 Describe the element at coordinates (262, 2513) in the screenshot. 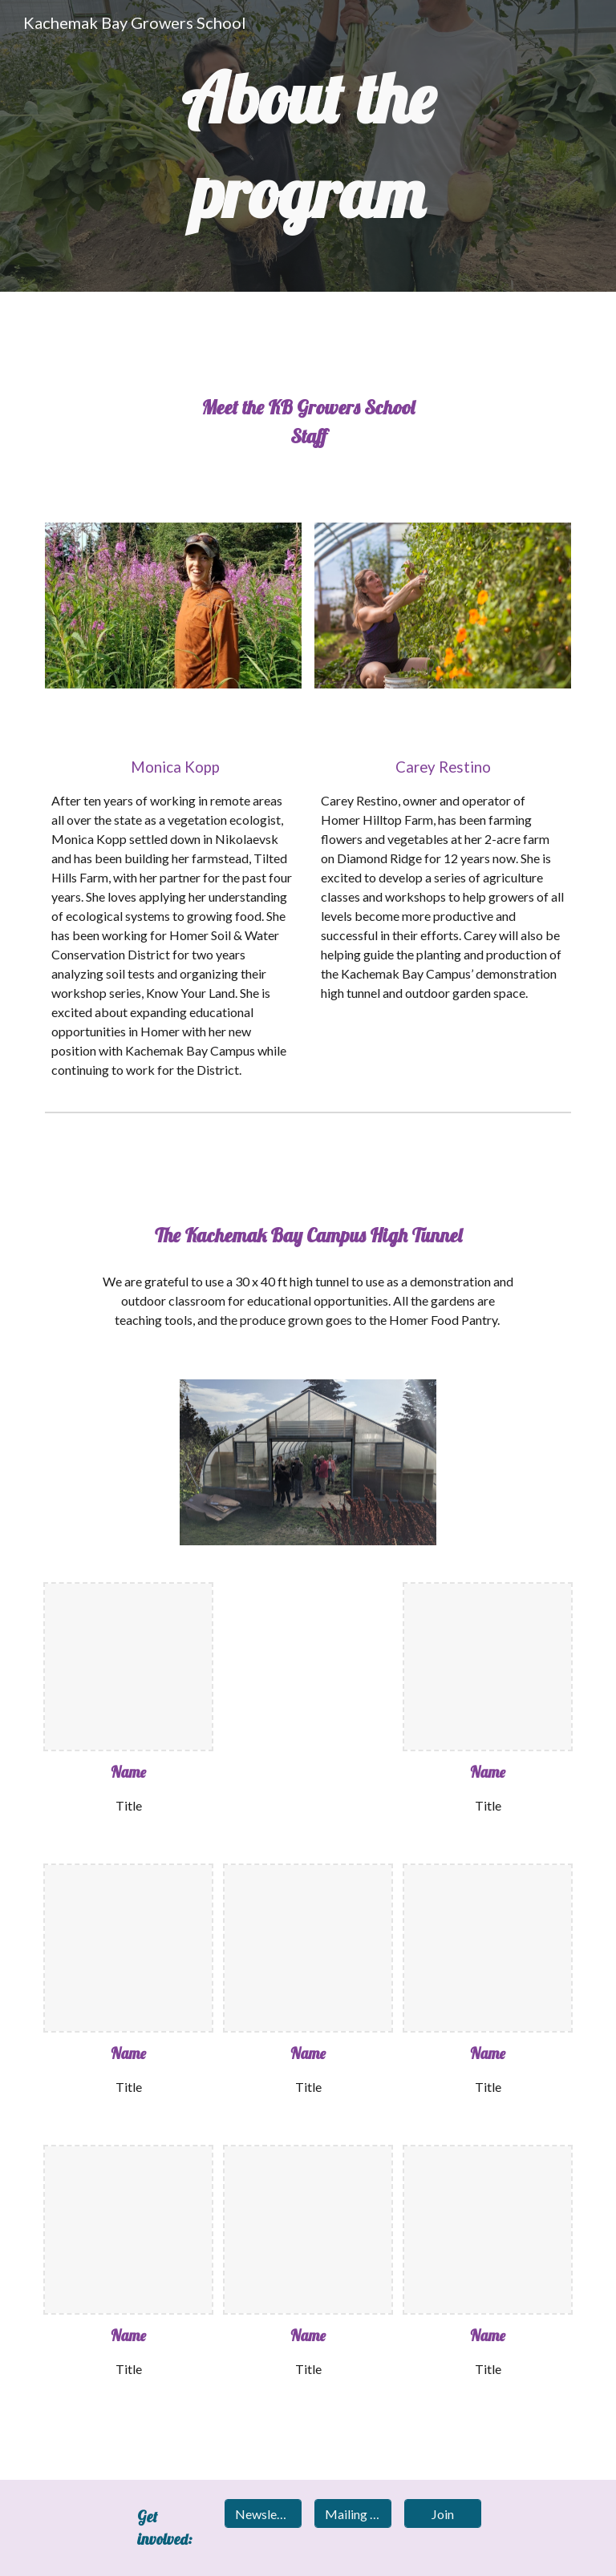

I see `[Newsletter]` at that location.